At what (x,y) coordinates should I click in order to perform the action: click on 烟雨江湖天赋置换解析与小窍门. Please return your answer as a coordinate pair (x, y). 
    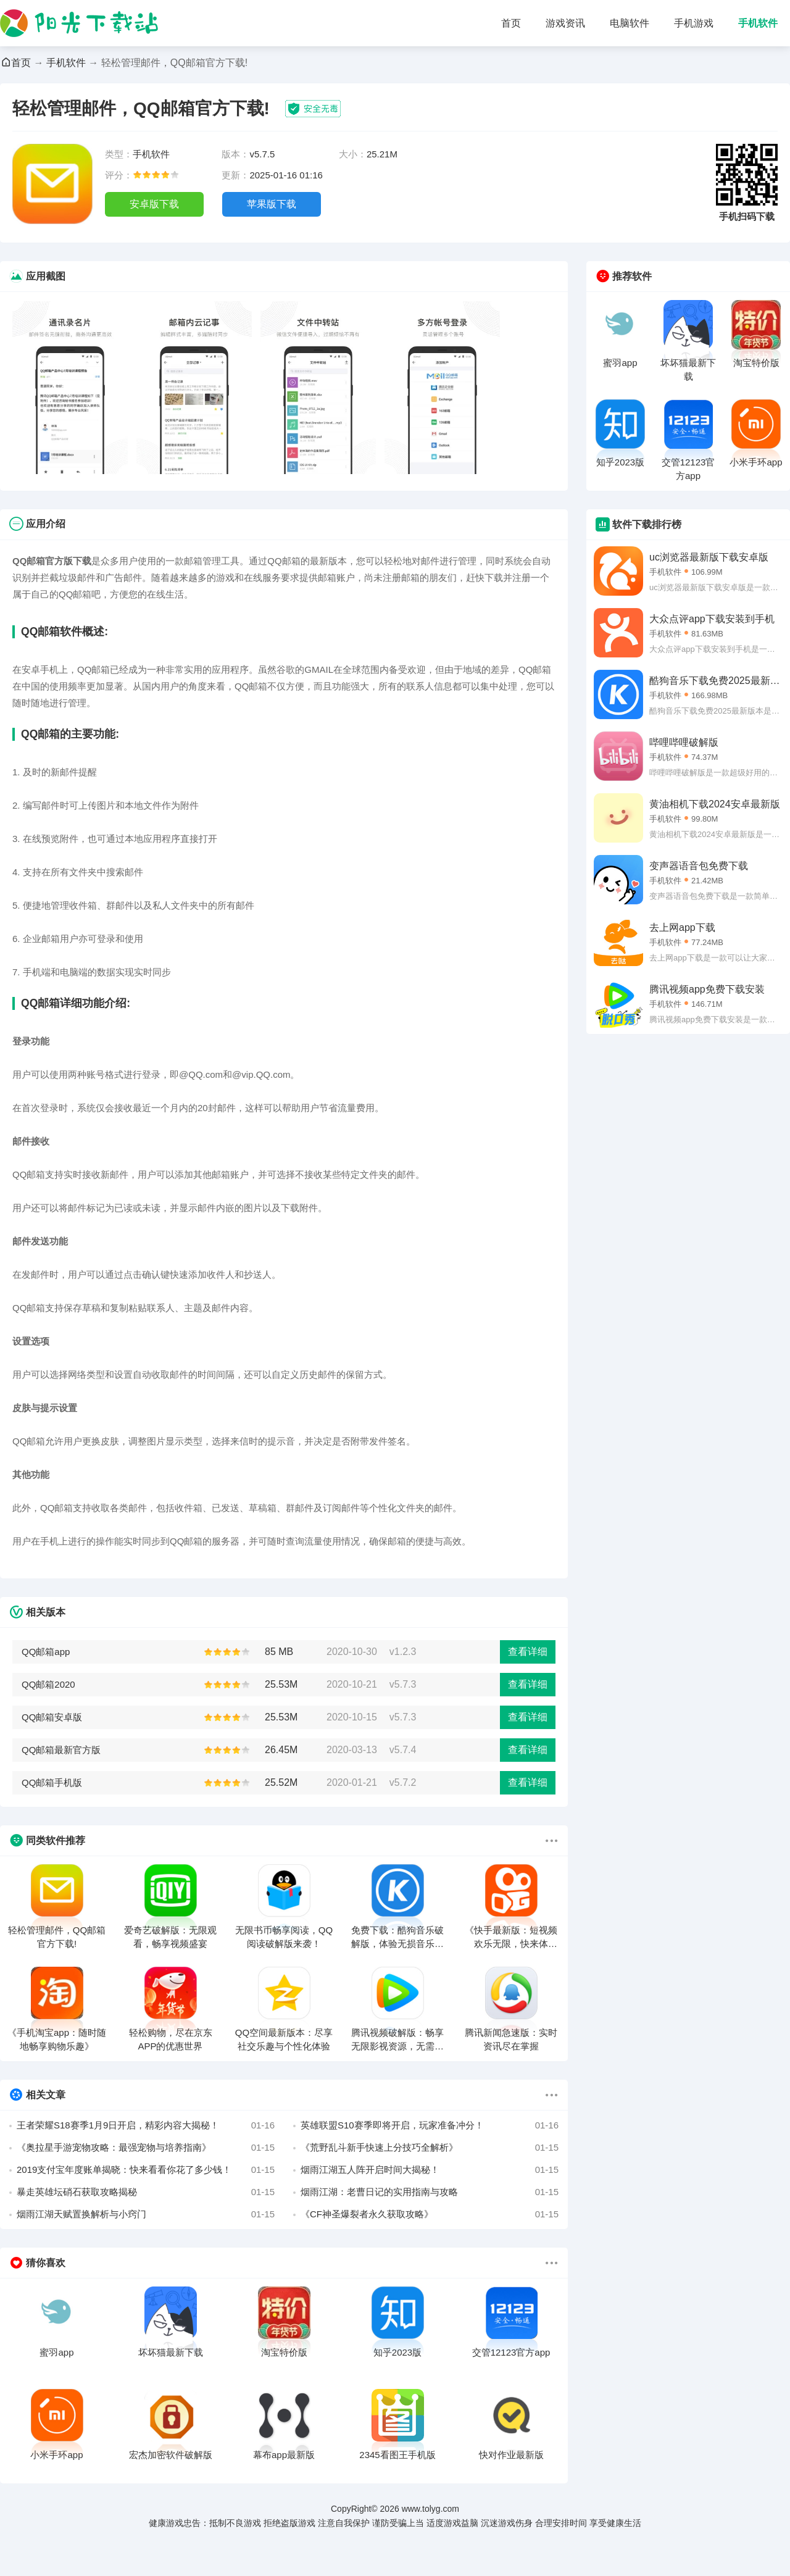
    Looking at the image, I should click on (146, 2214).